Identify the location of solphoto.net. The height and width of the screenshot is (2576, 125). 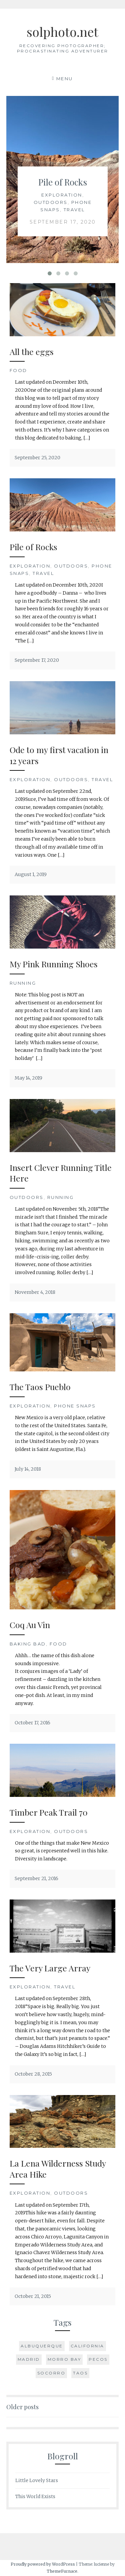
(62, 31).